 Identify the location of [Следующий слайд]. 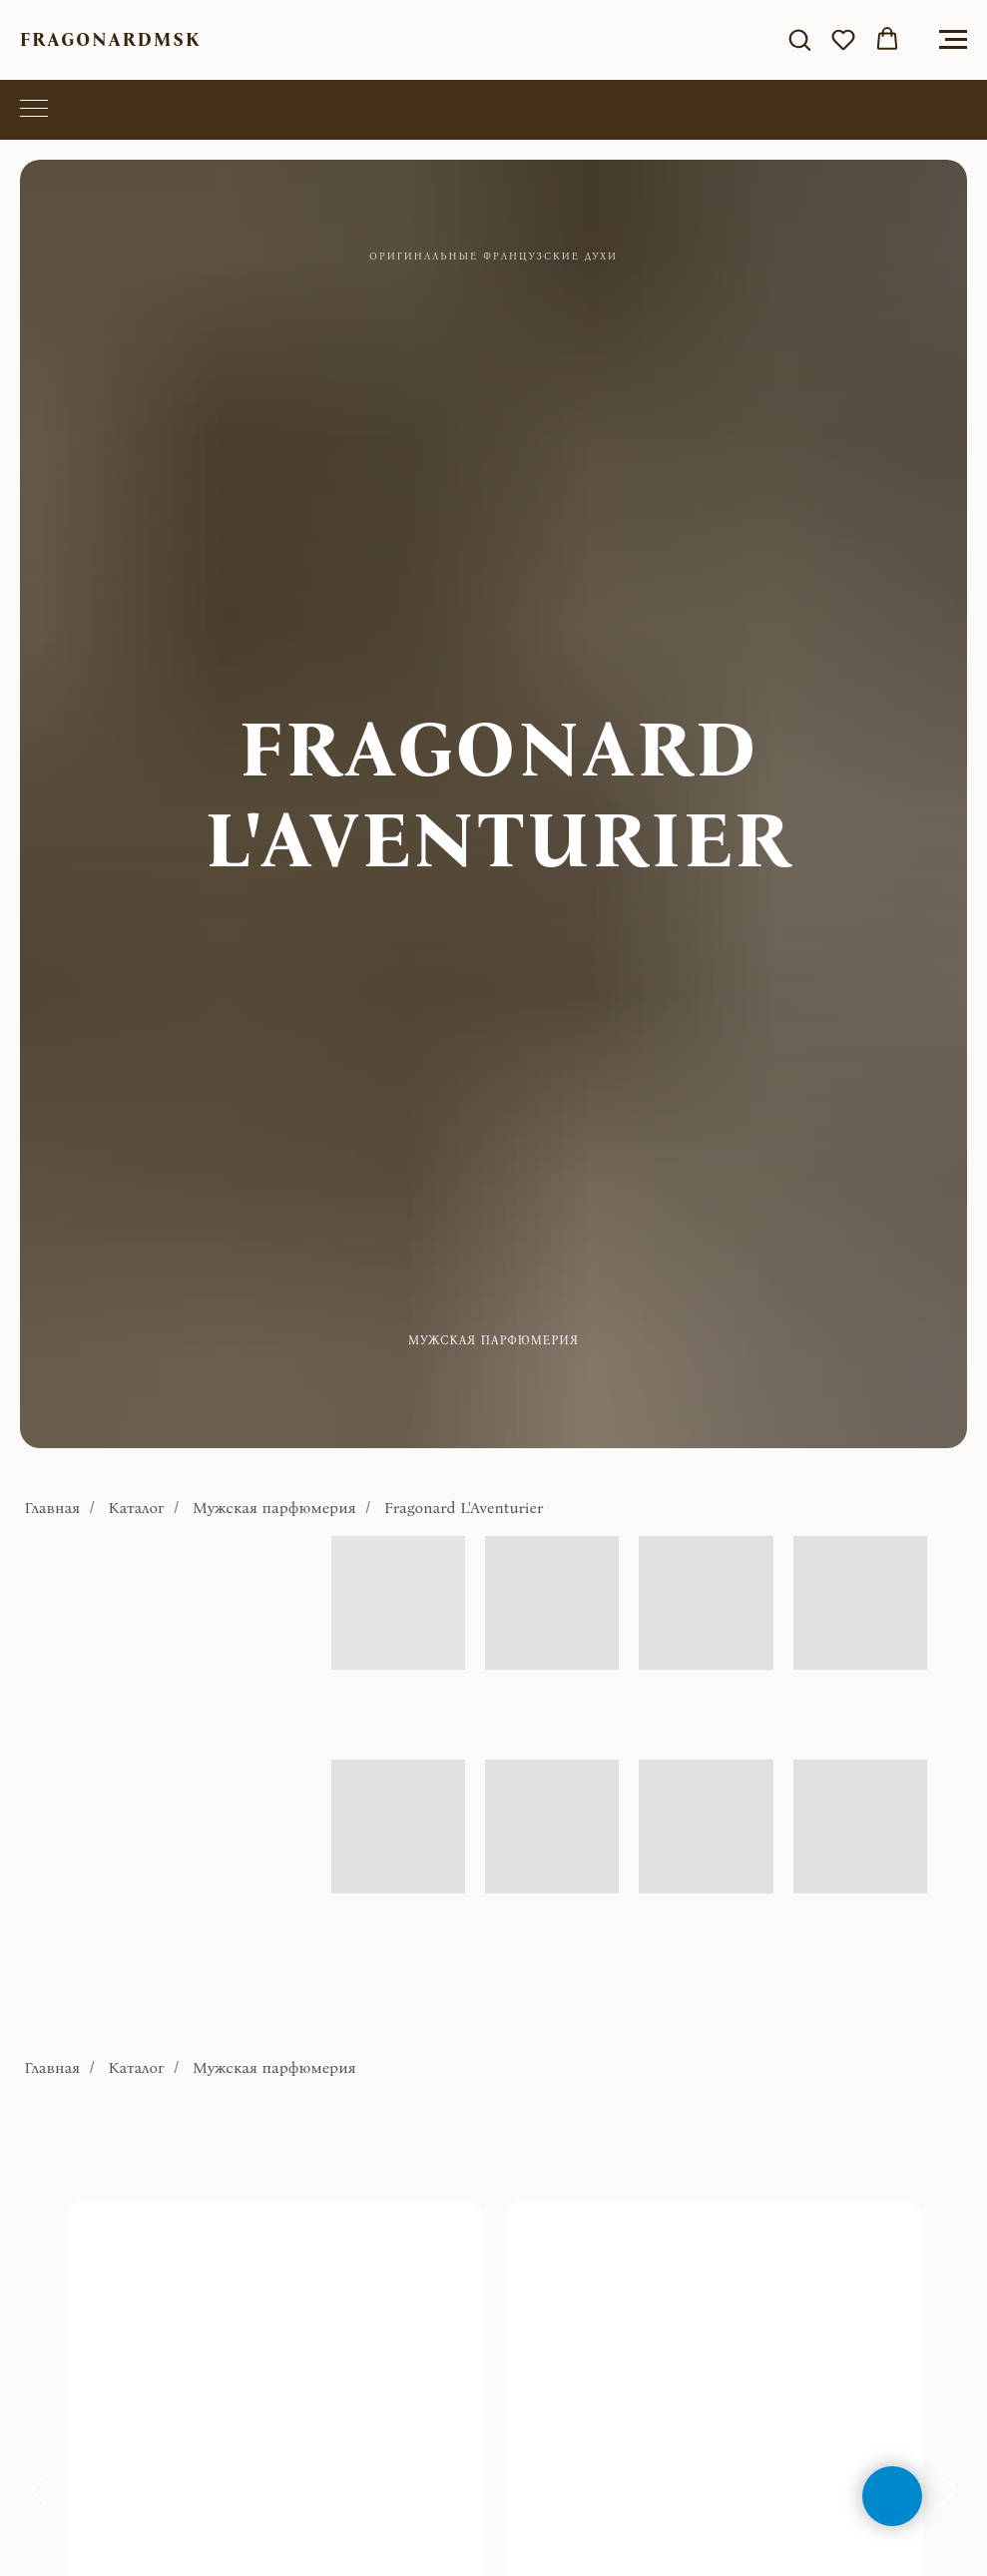
(948, 2490).